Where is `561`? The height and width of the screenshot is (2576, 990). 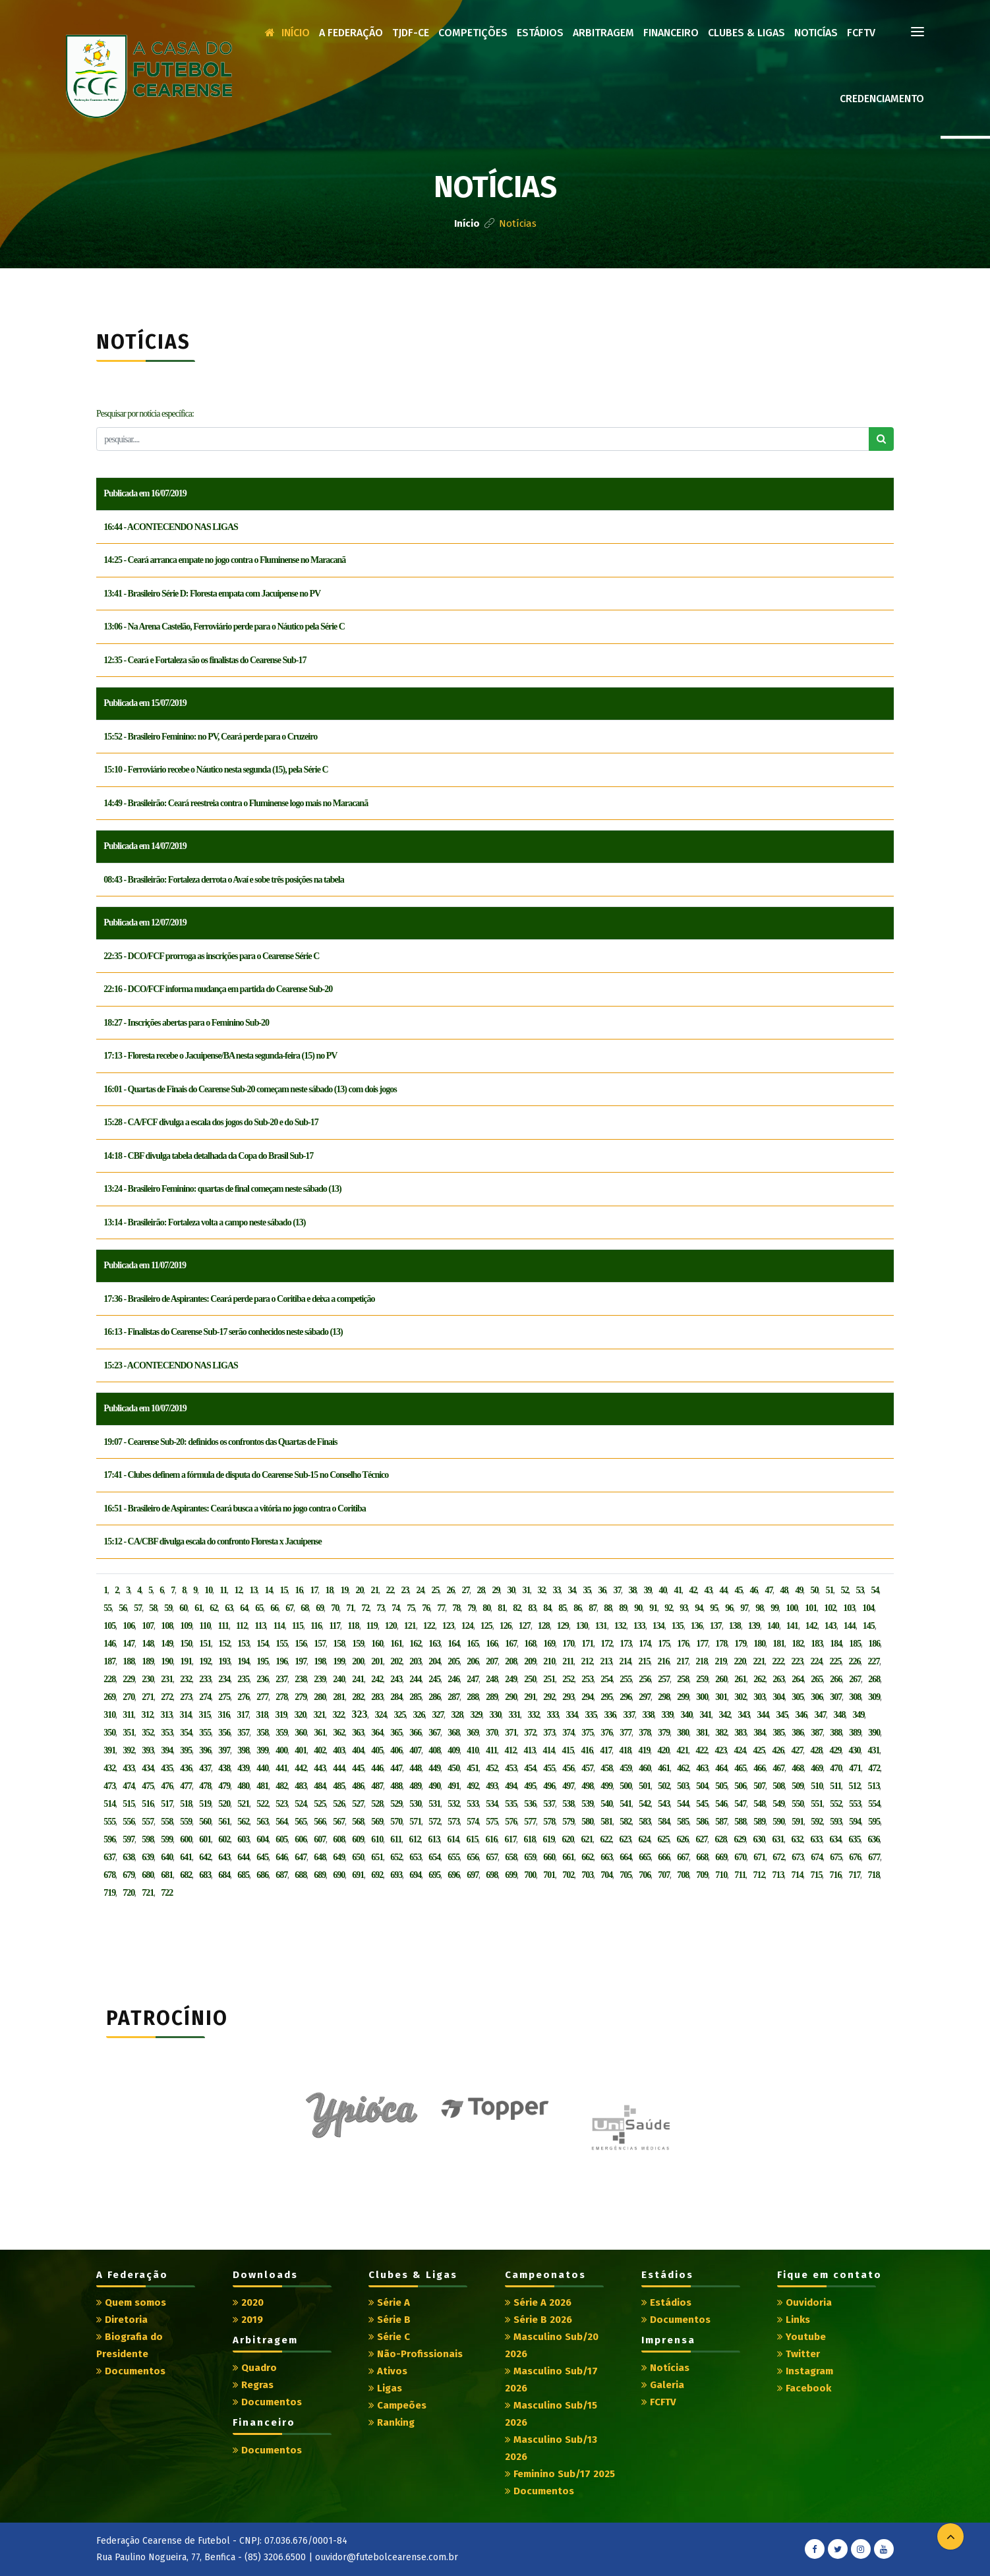
561 is located at coordinates (224, 1822).